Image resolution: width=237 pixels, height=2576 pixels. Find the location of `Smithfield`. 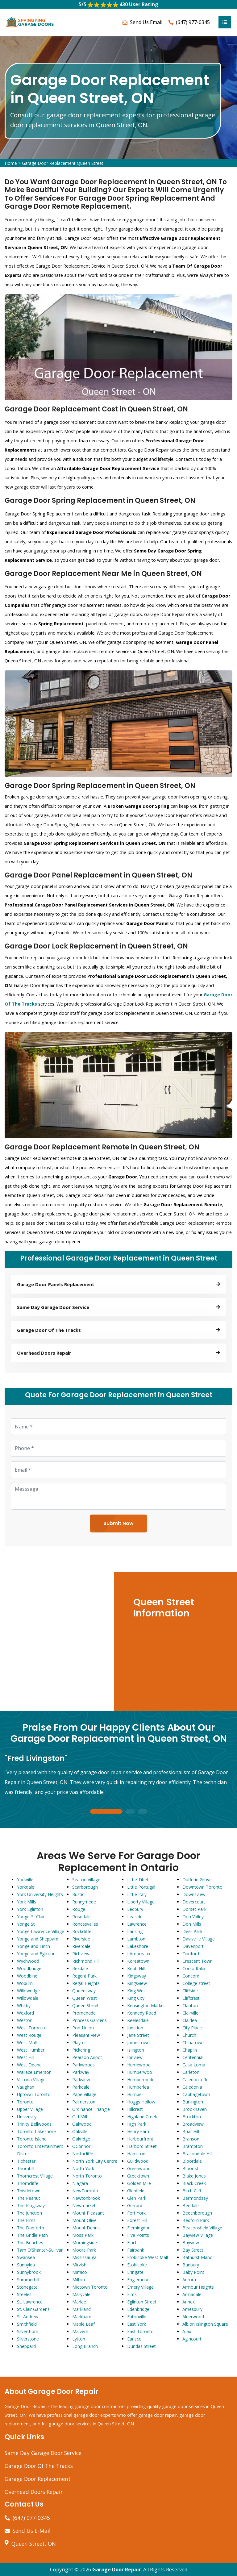

Smithfield is located at coordinates (27, 2324).